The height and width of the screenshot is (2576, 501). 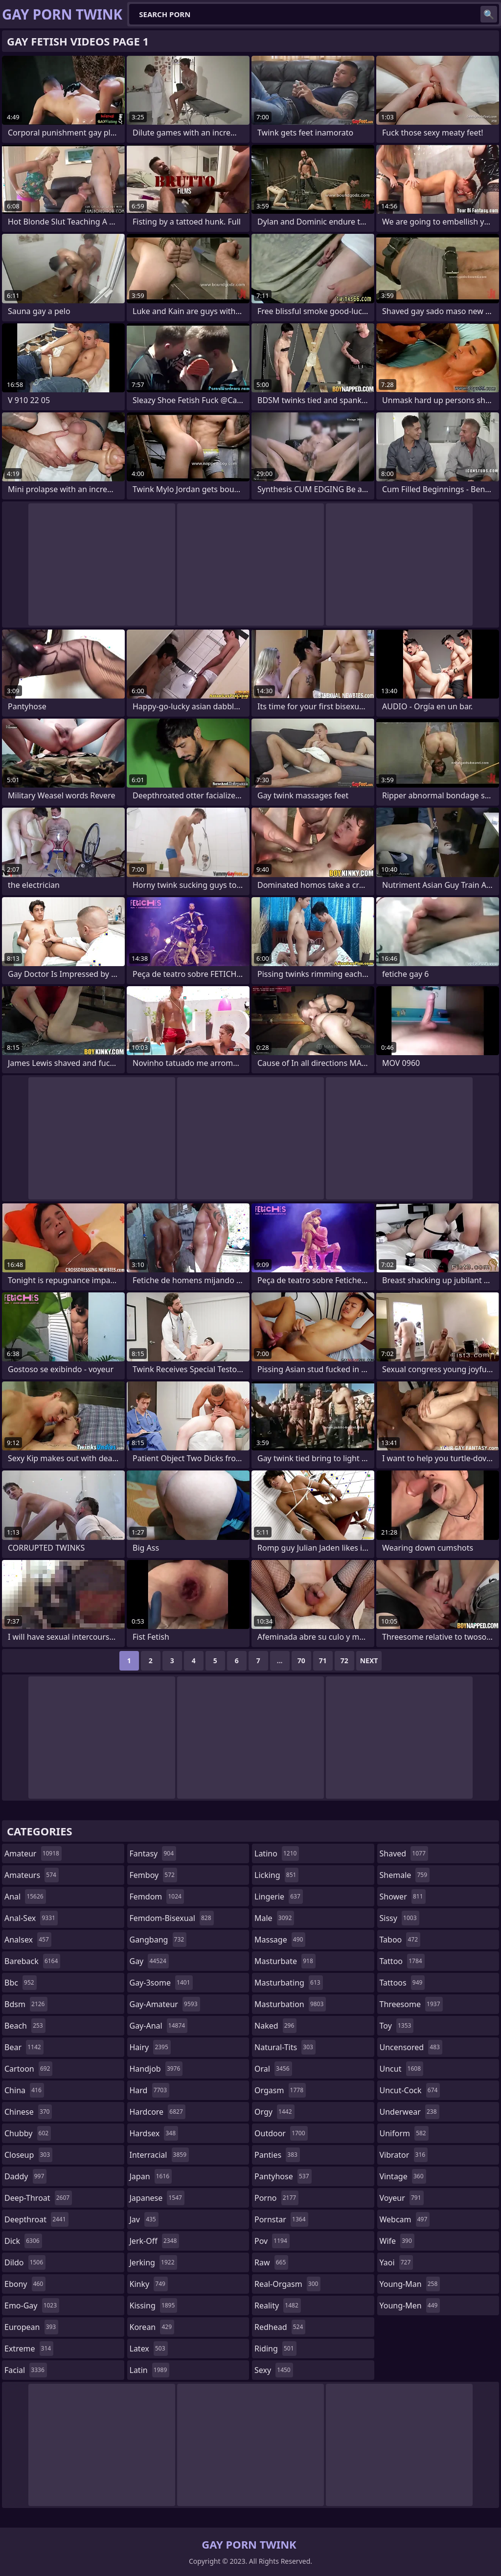 I want to click on taboo, so click(x=400, y=1939).